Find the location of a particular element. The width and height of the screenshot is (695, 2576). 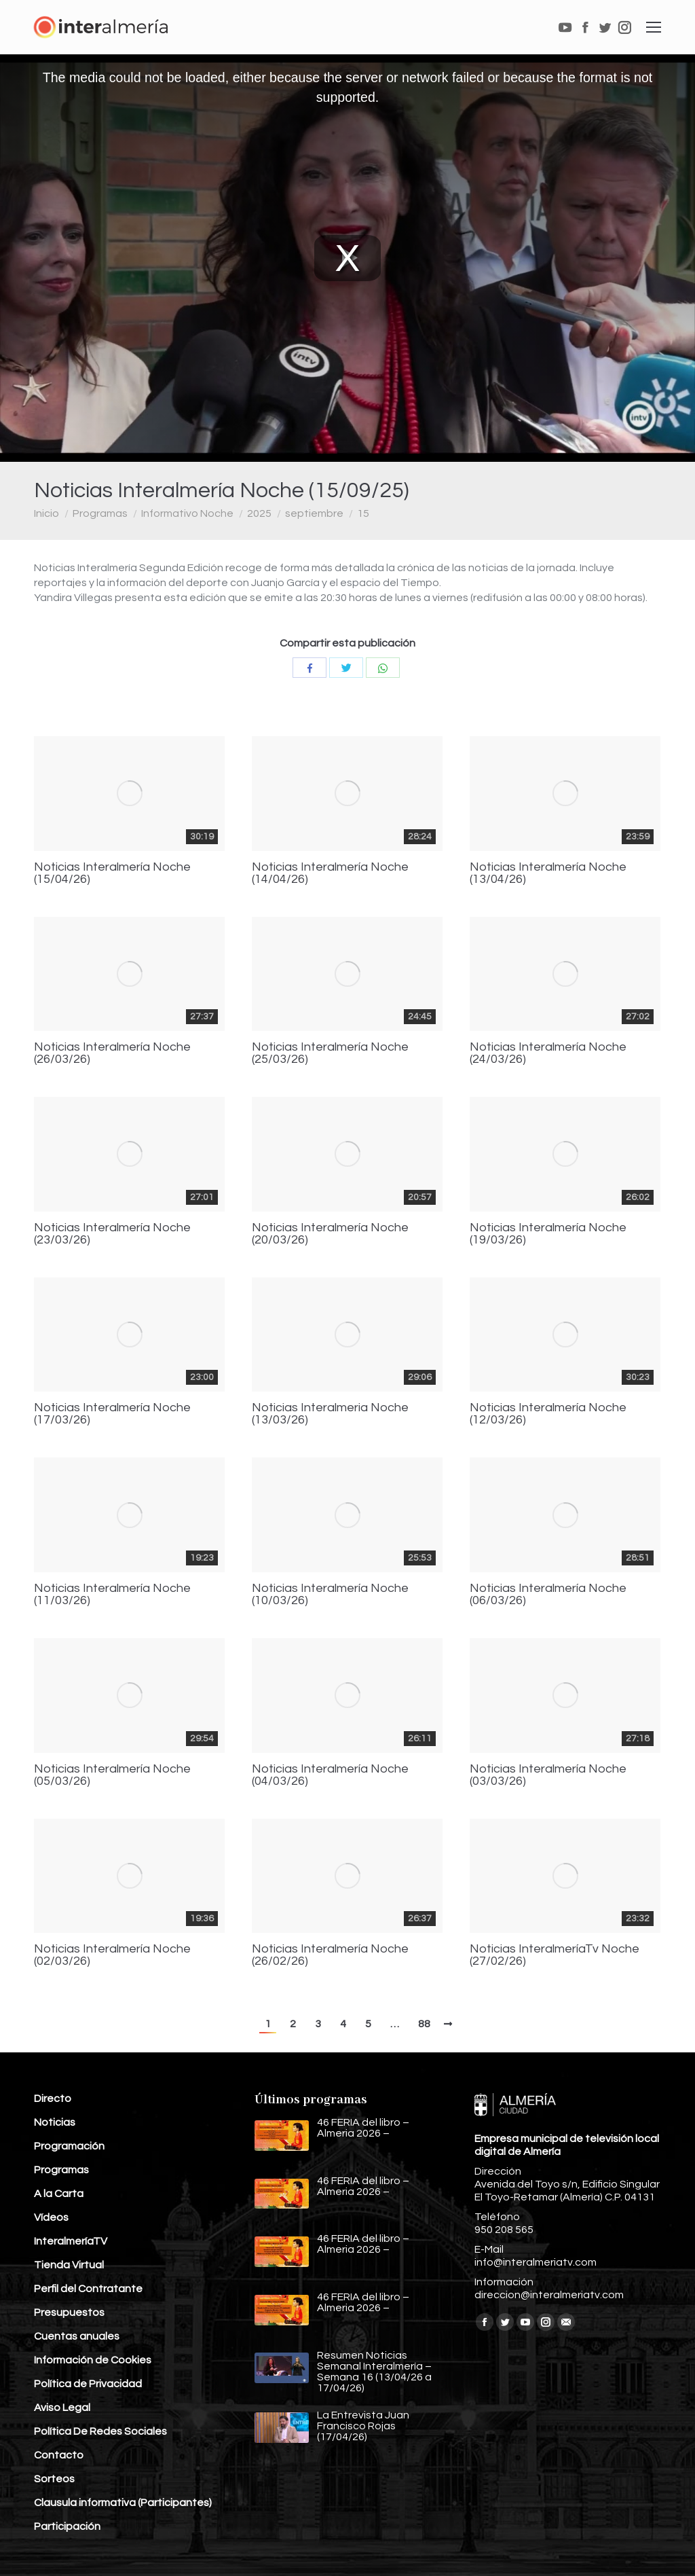

Participación is located at coordinates (67, 2526).